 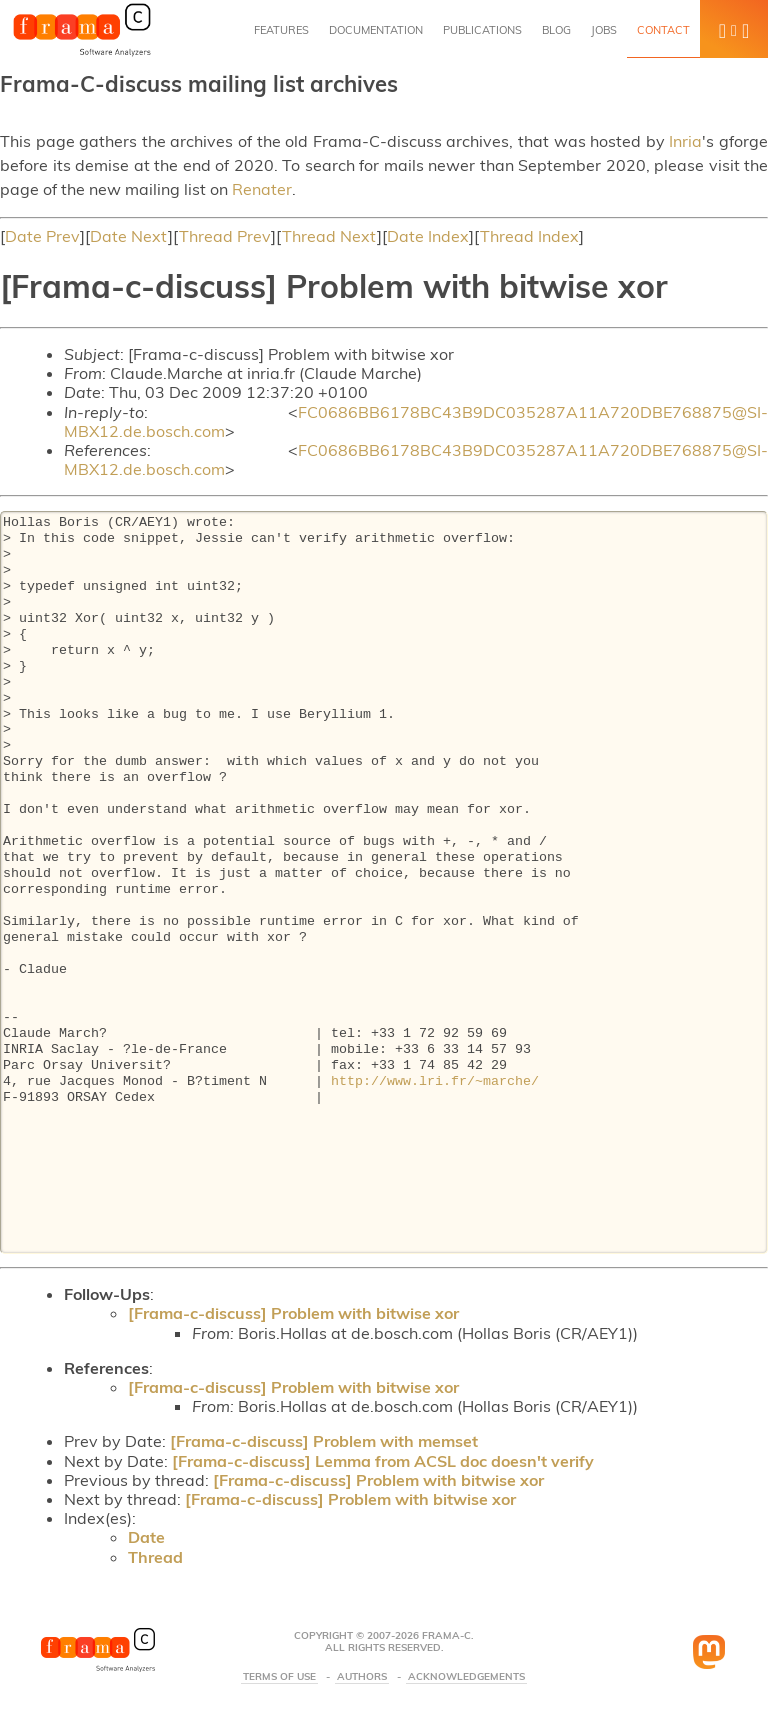 I want to click on Thread Prev, so click(x=225, y=236).